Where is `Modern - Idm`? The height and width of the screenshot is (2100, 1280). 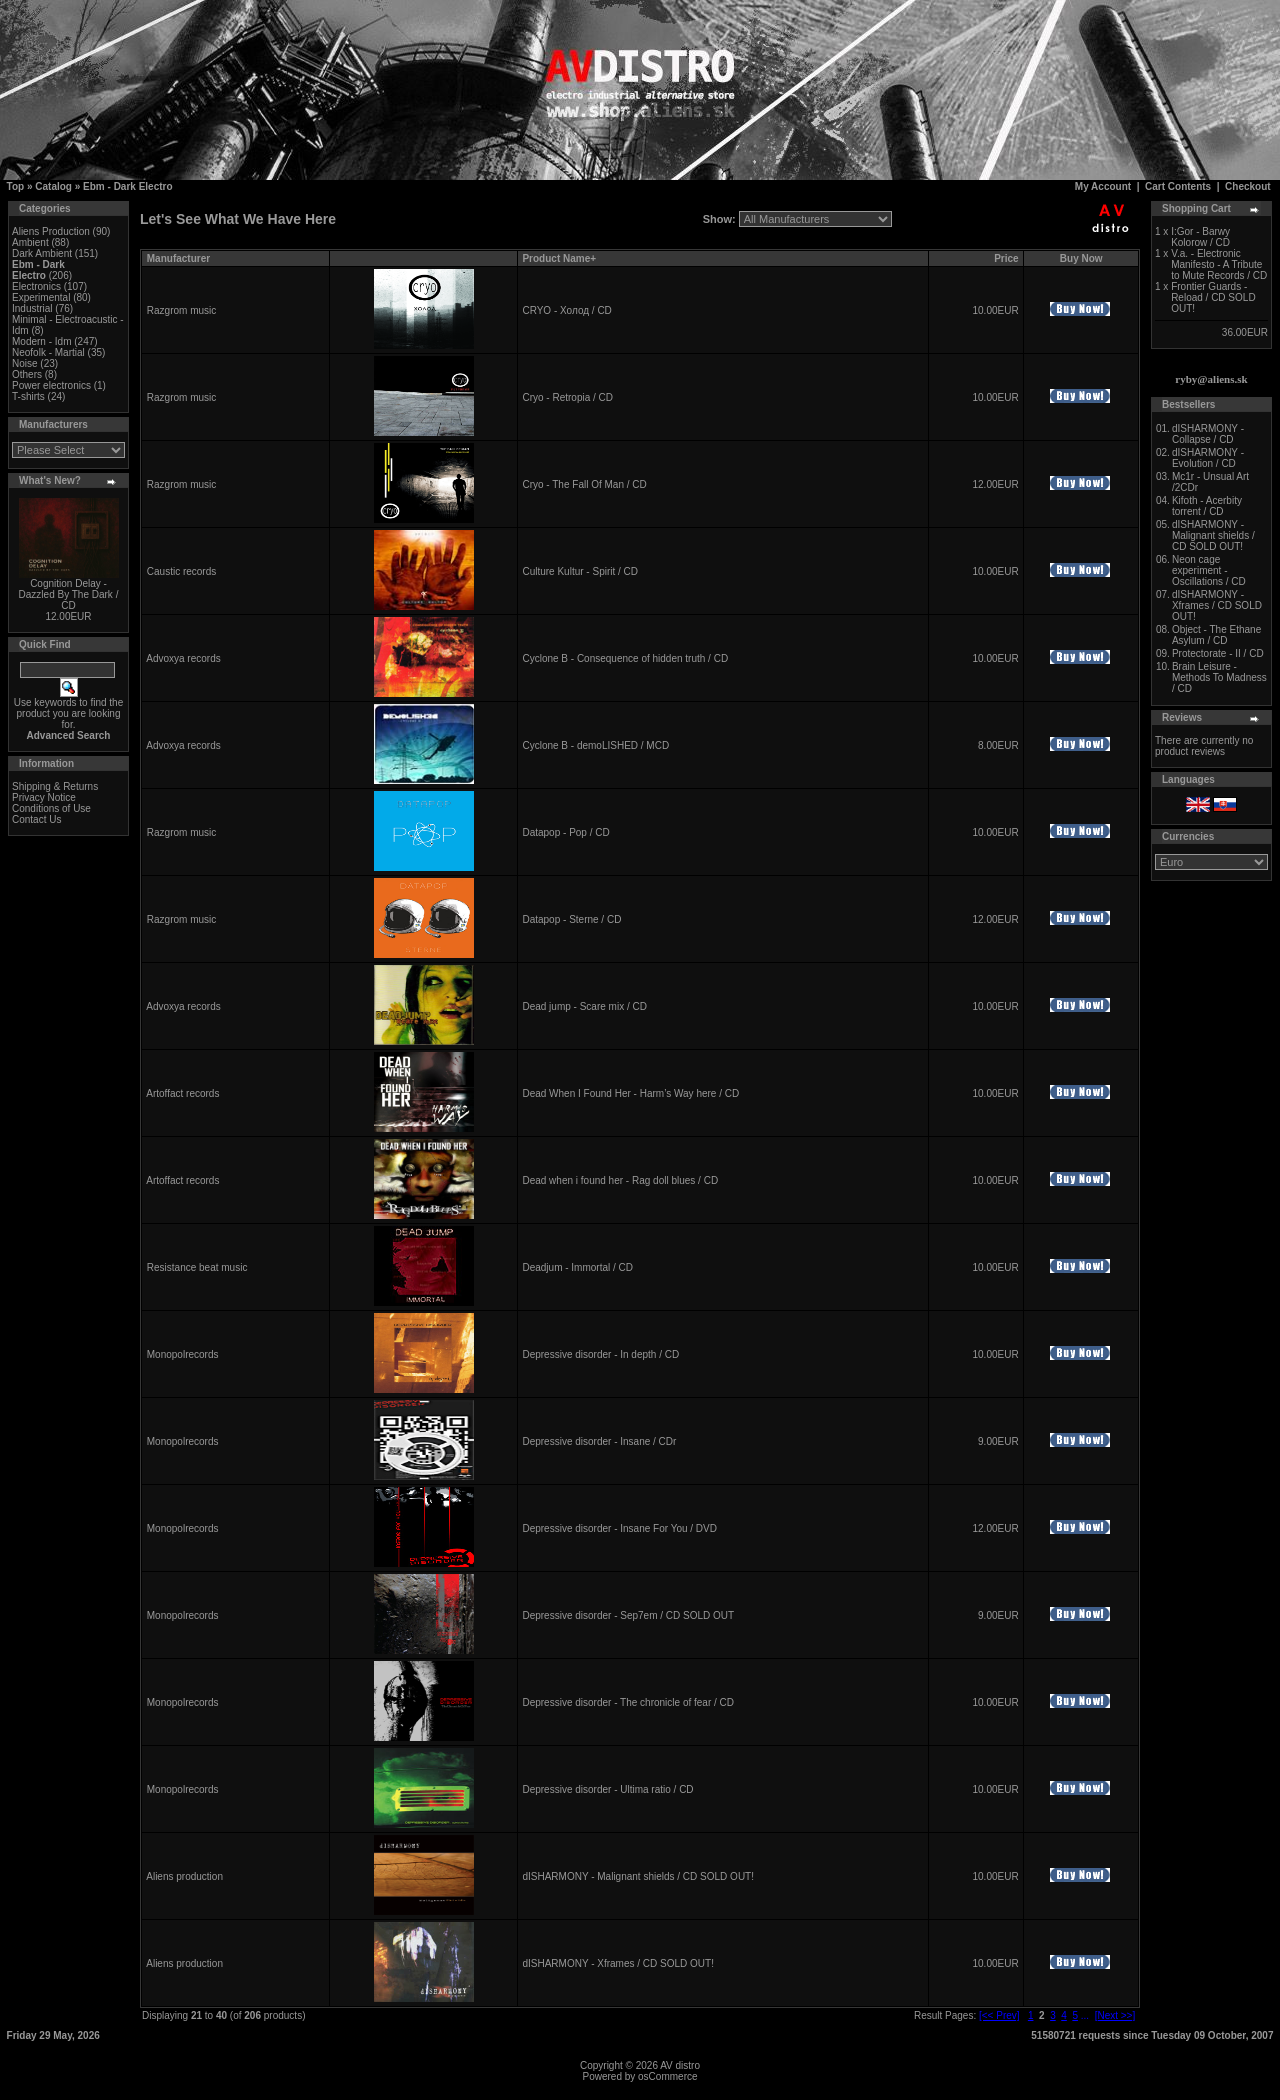
Modern - Idm is located at coordinates (41, 341).